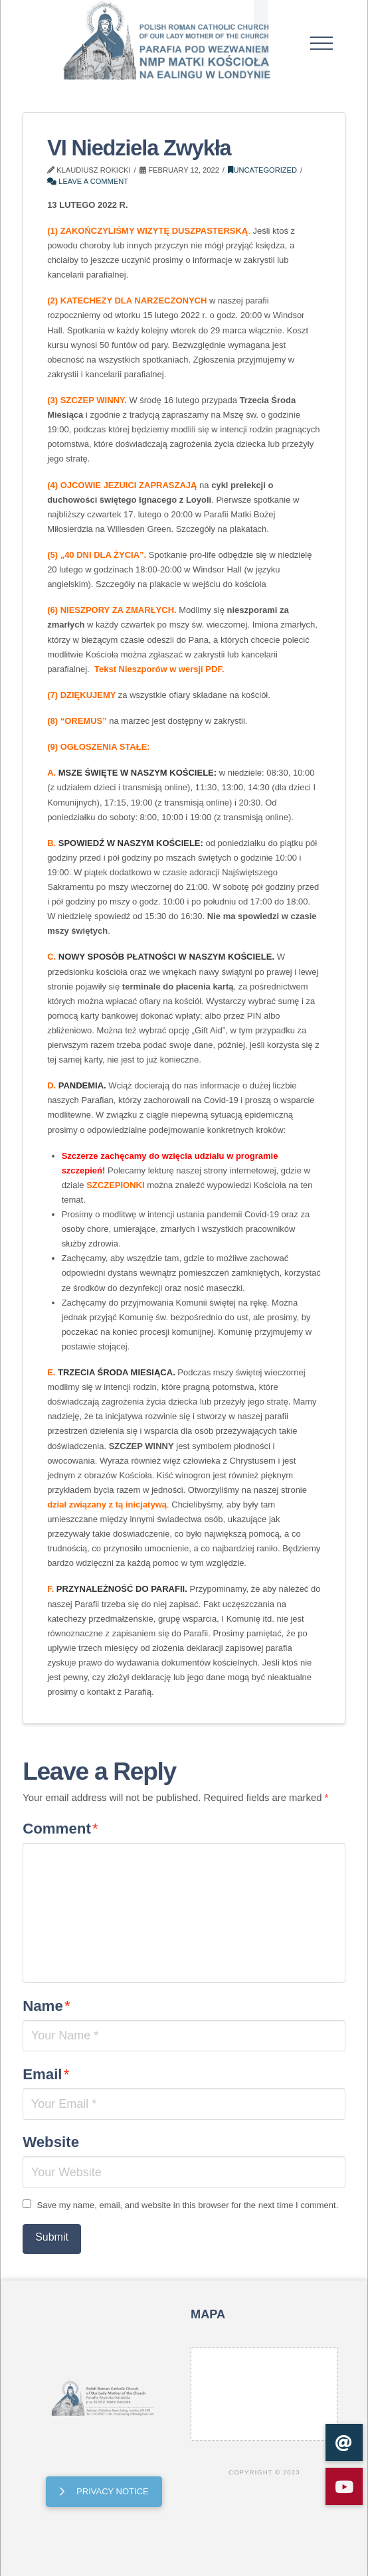 Image resolution: width=368 pixels, height=2576 pixels. Describe the element at coordinates (321, 43) in the screenshot. I see `[button]` at that location.